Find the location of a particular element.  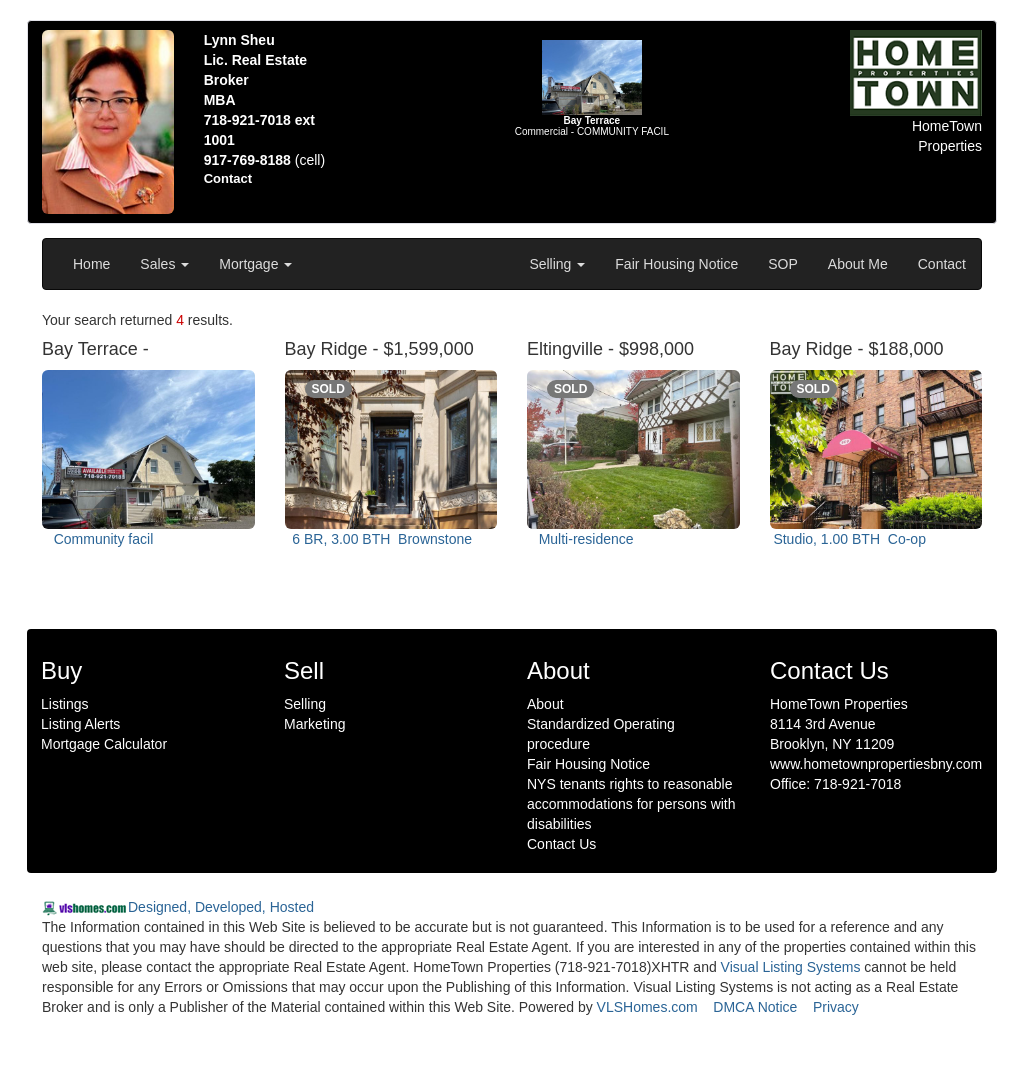

Visual Listing Systems is located at coordinates (791, 967).